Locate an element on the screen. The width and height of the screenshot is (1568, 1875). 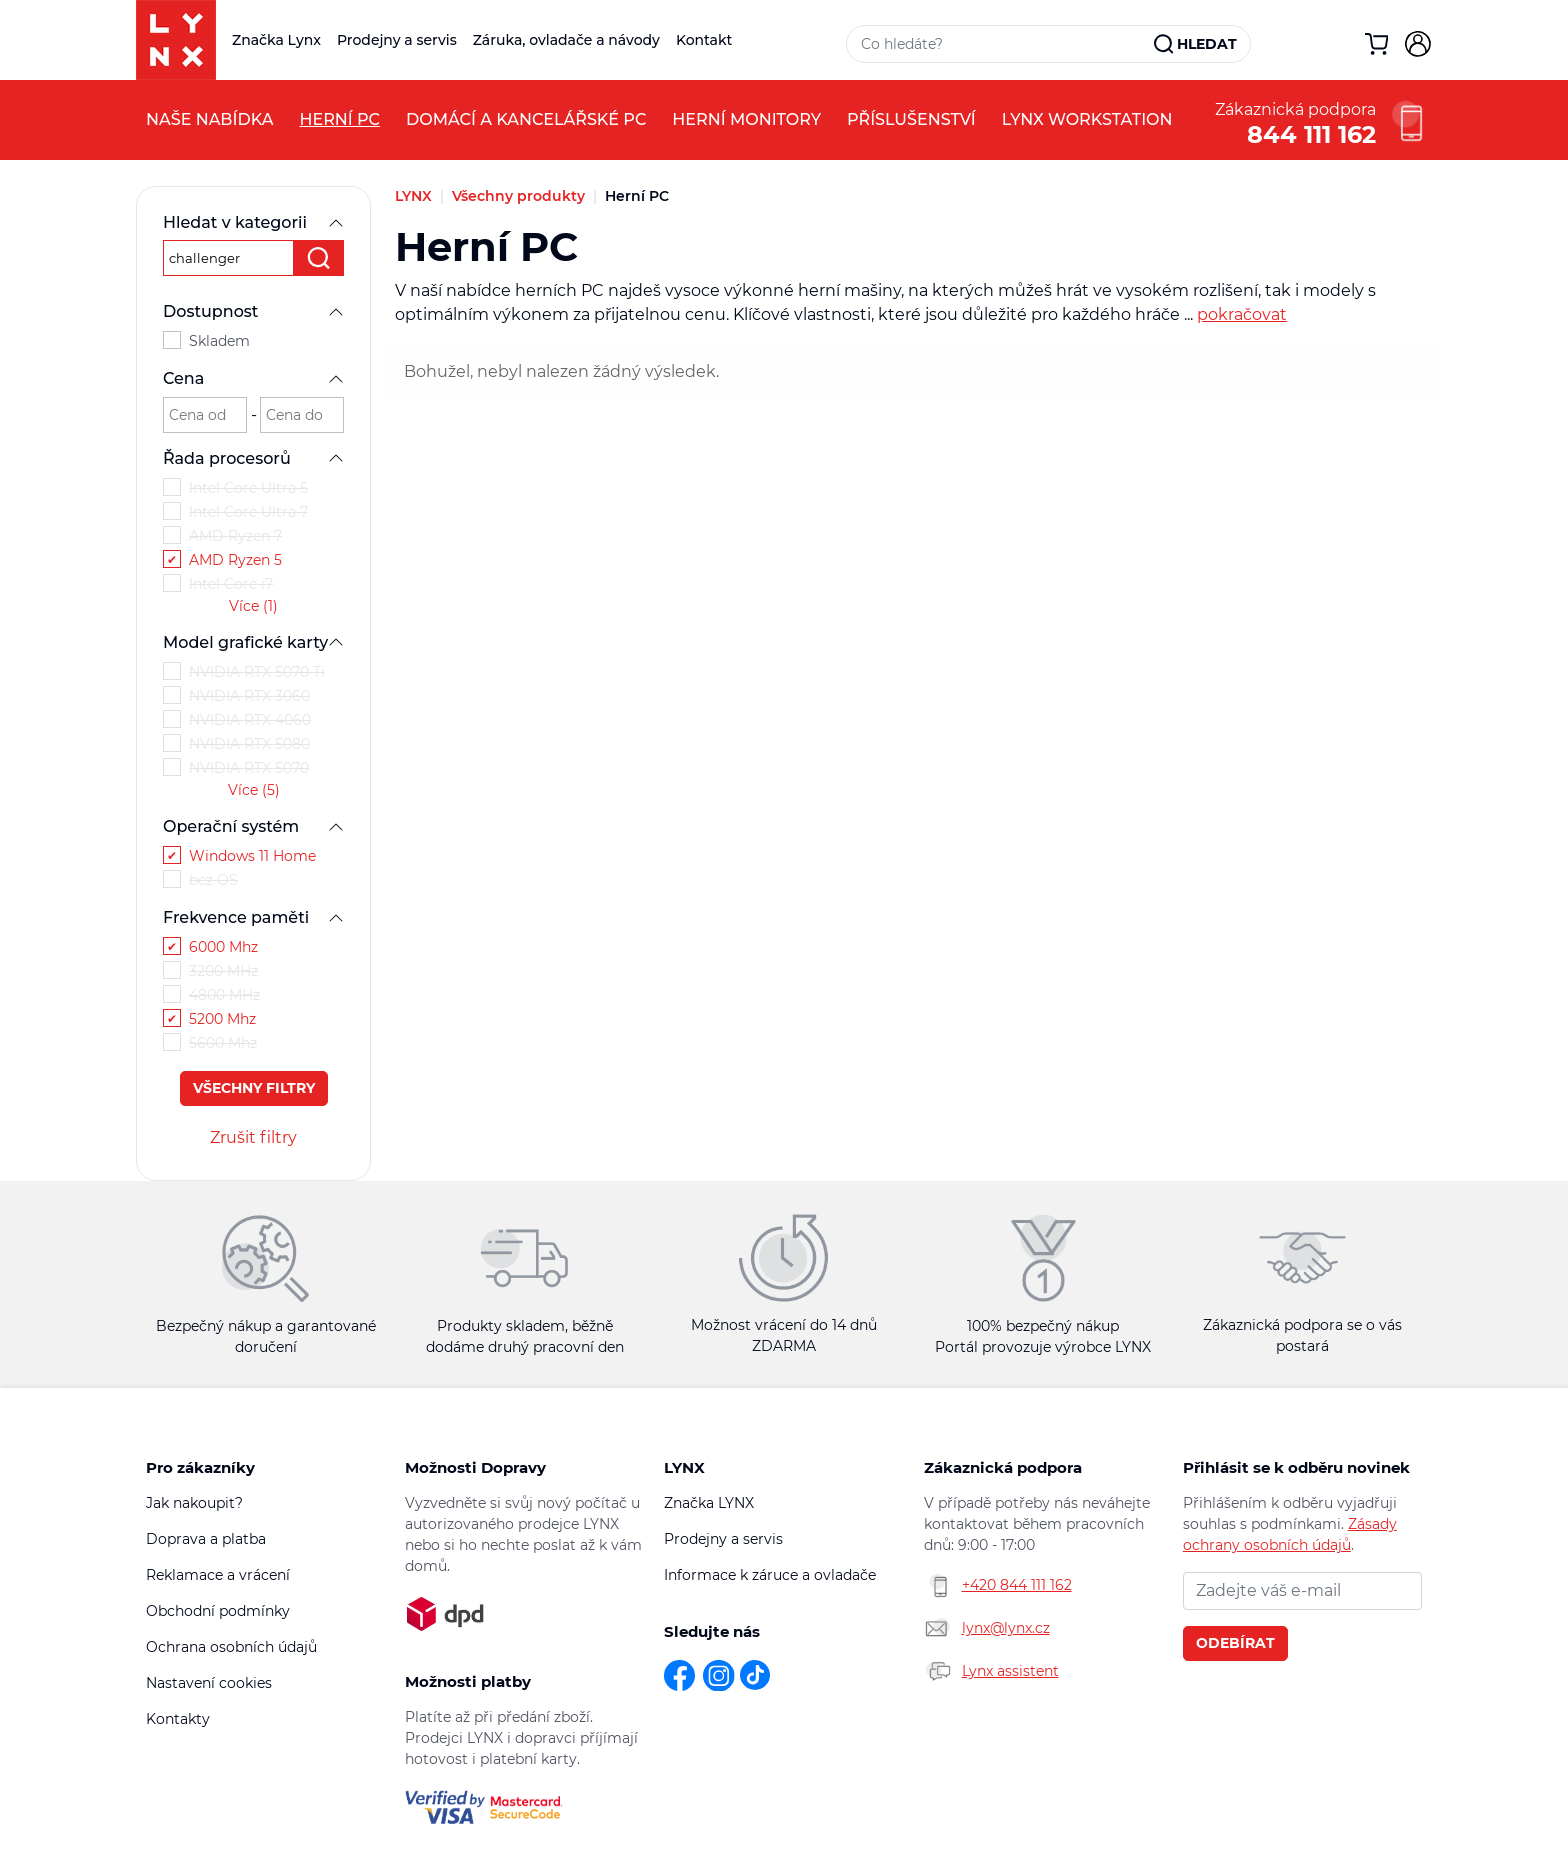
Zákaznická podpora [button] is located at coordinates (1003, 1467).